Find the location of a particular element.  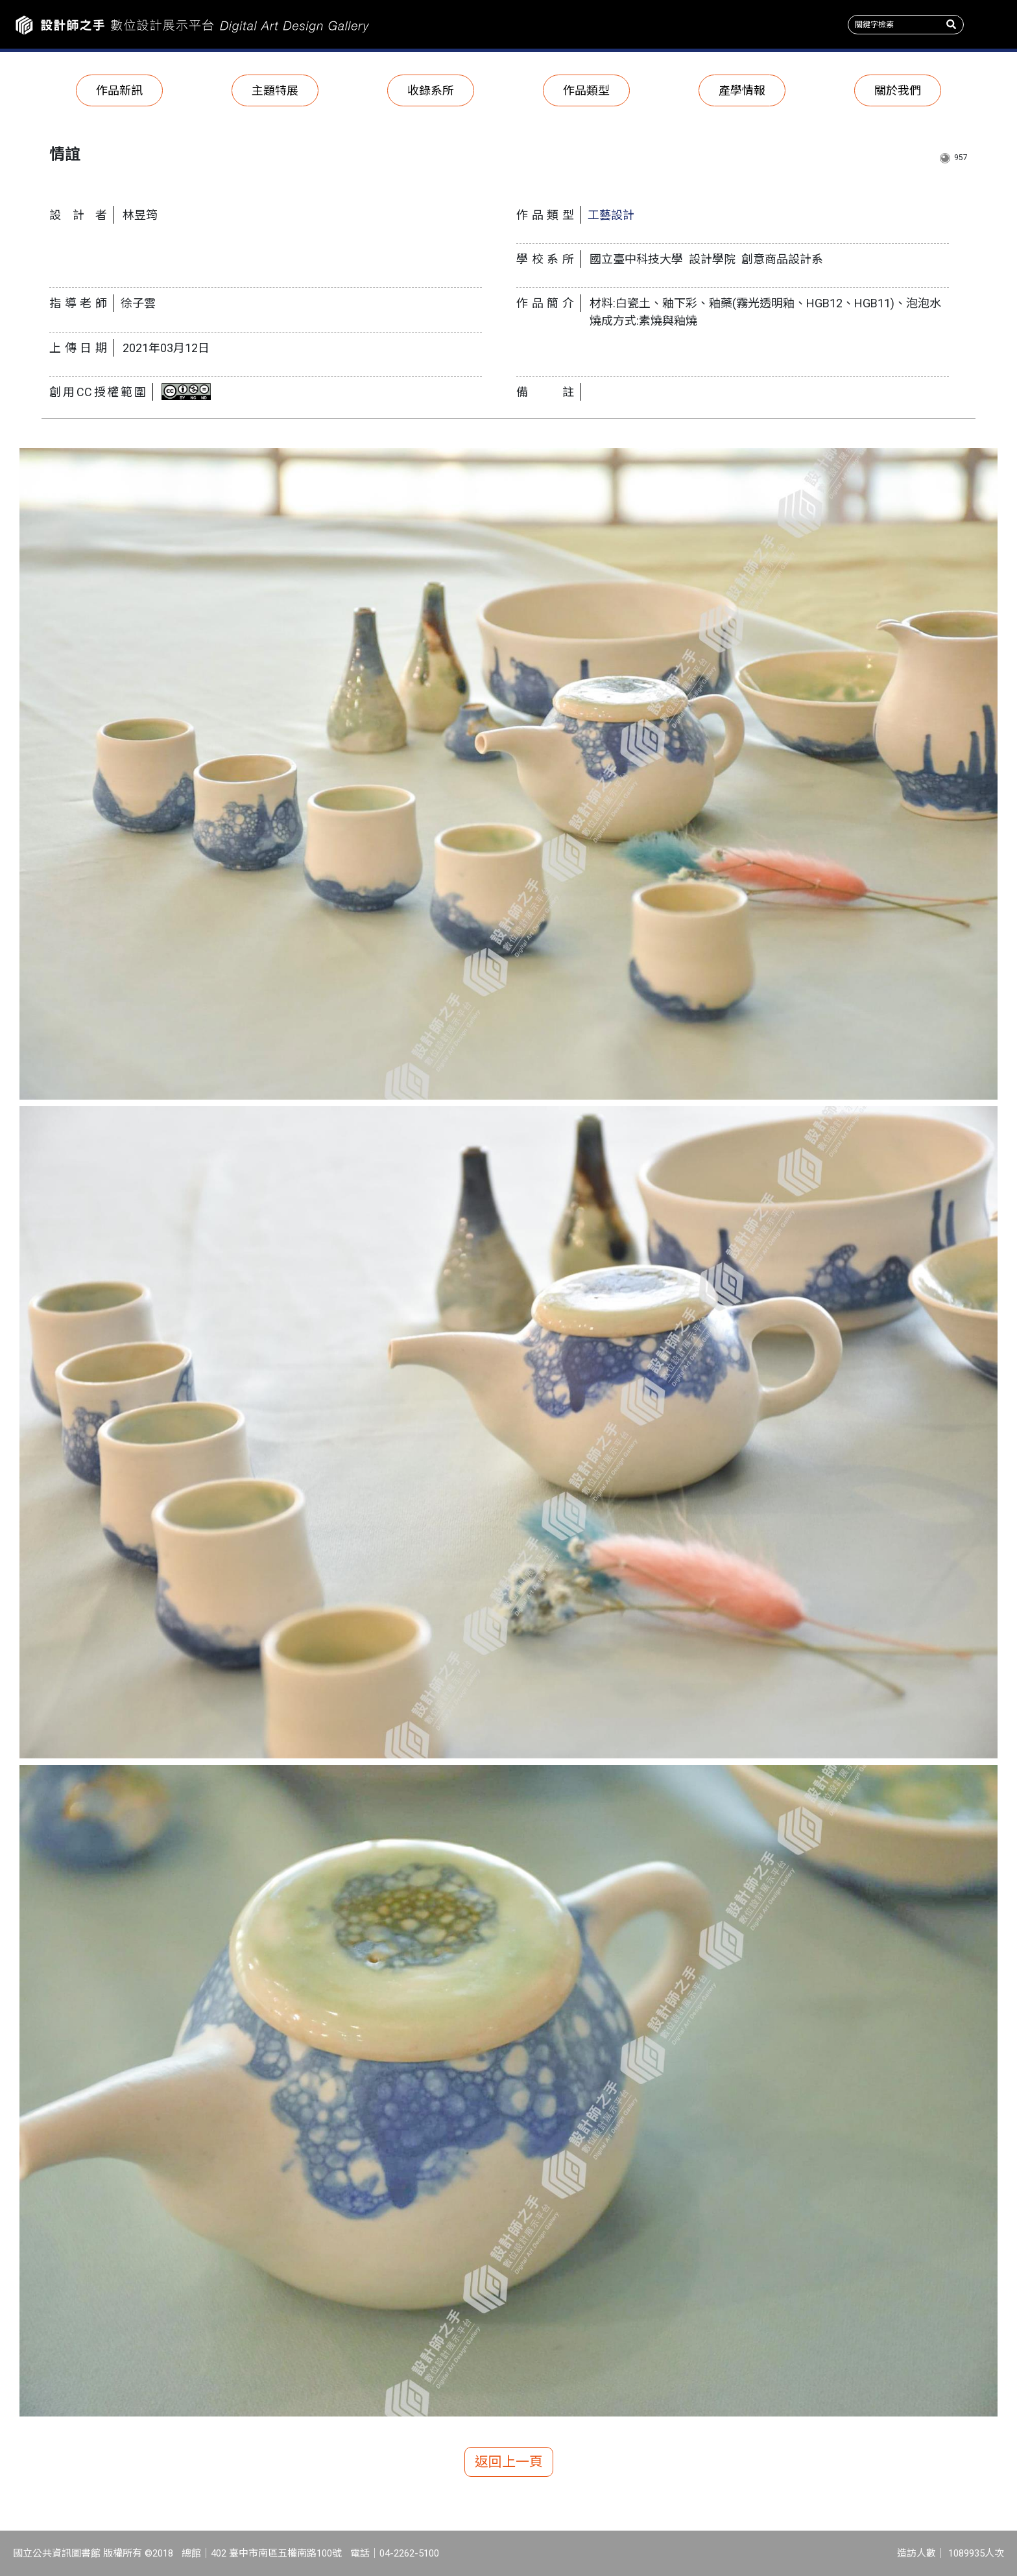

返回上一頁 is located at coordinates (509, 2462).